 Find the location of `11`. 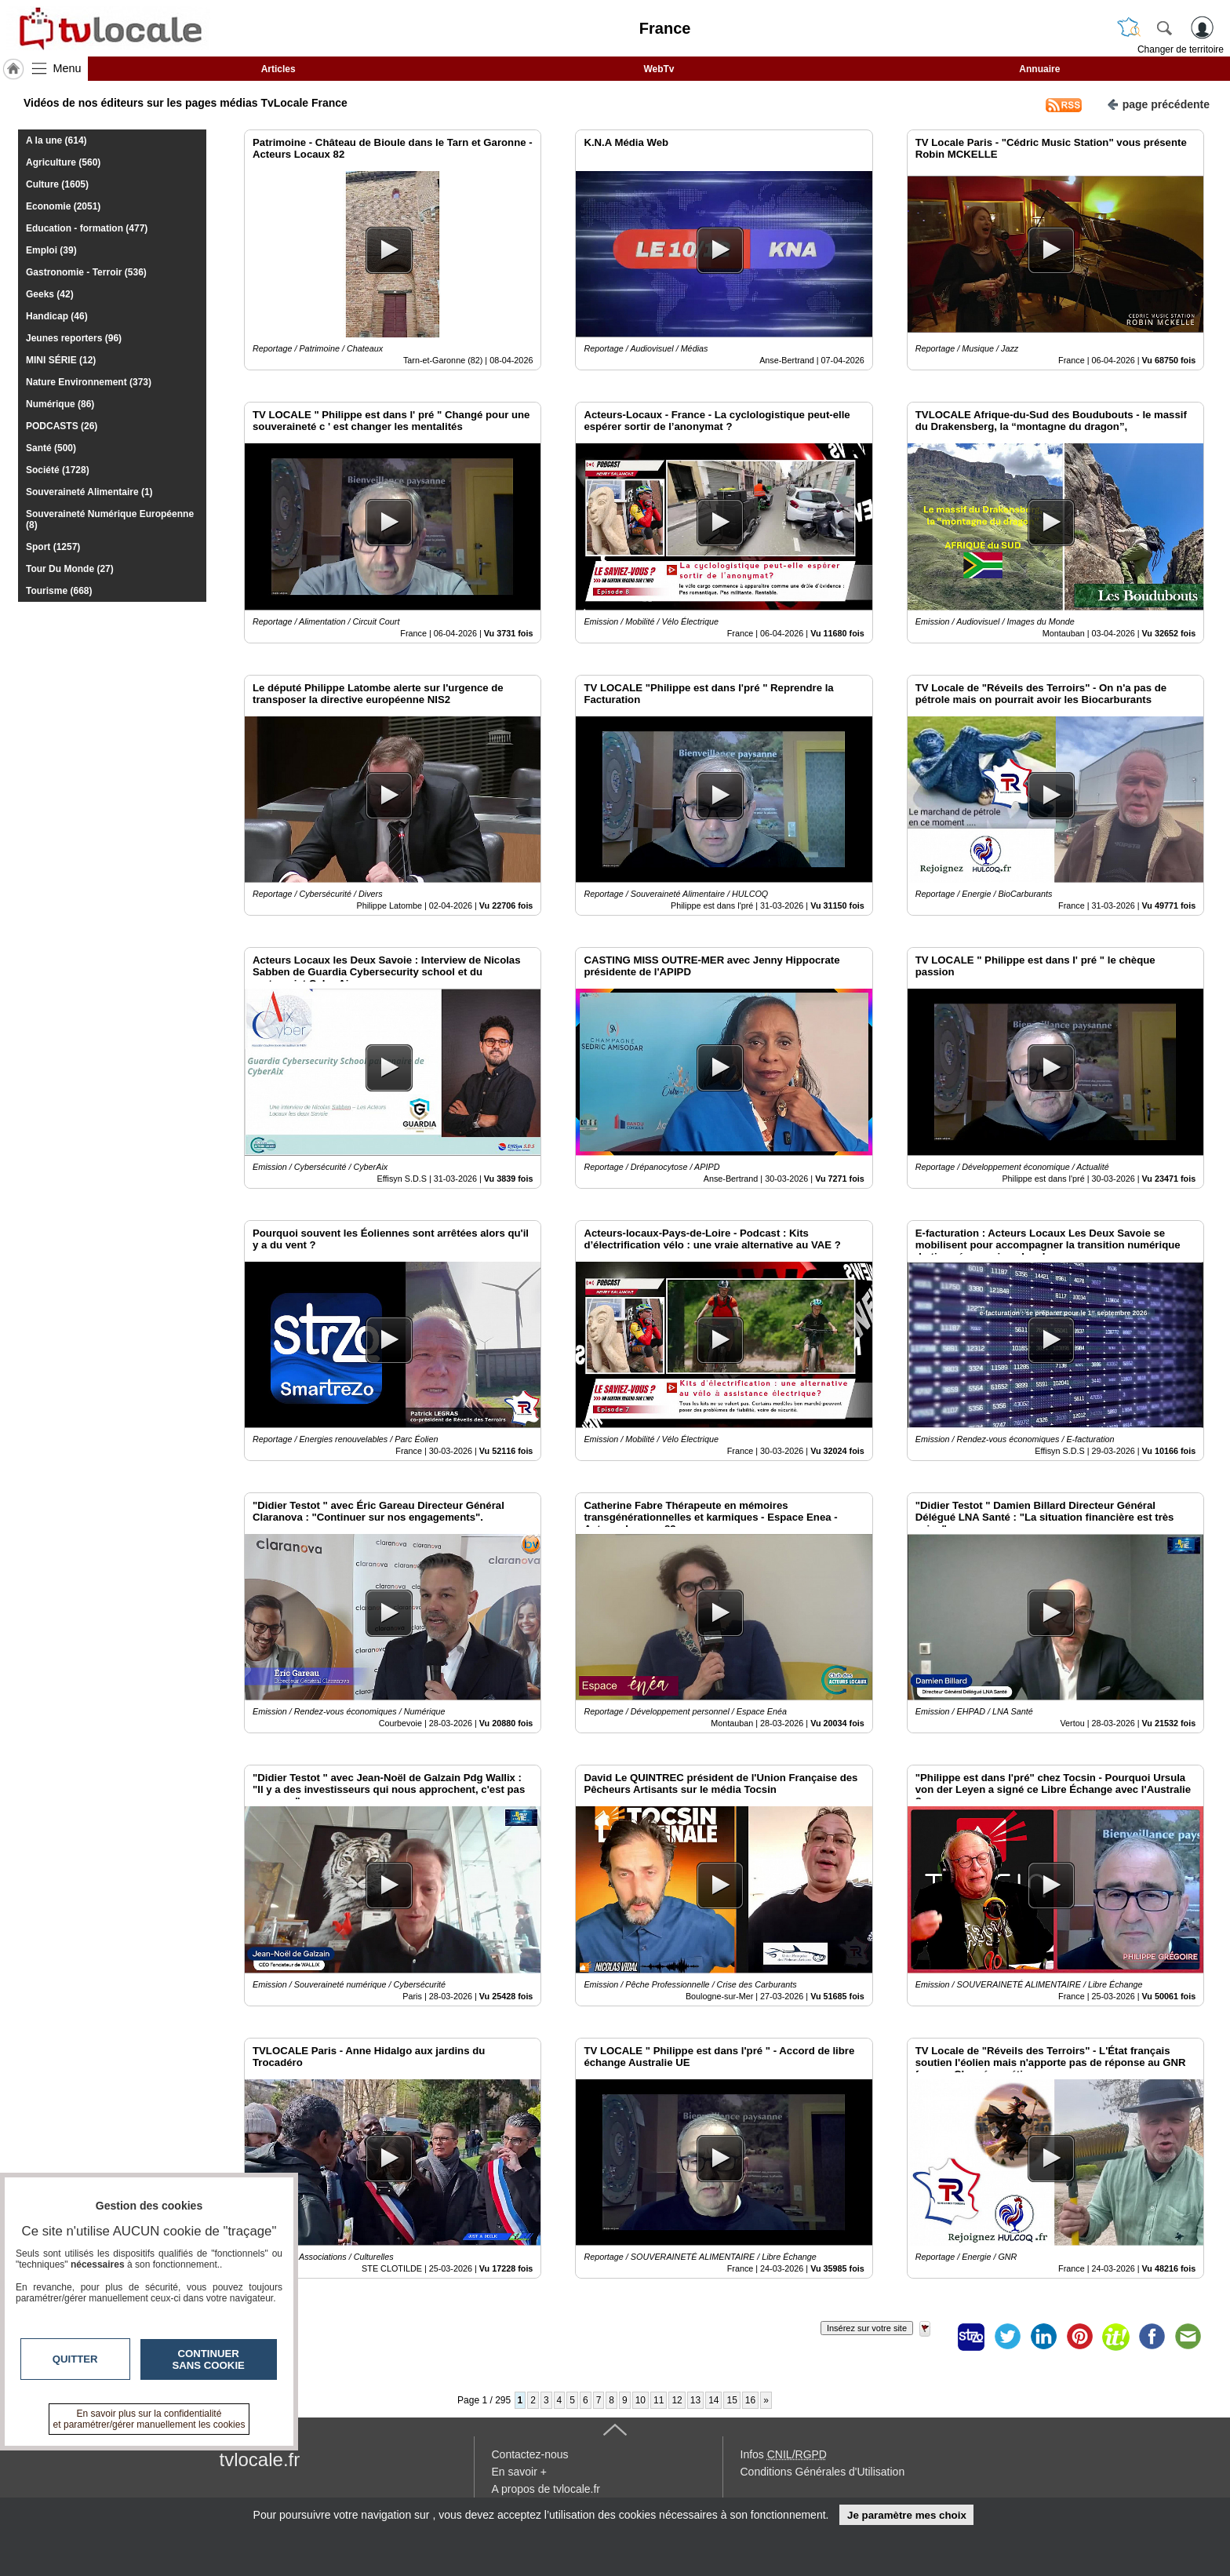

11 is located at coordinates (658, 2400).